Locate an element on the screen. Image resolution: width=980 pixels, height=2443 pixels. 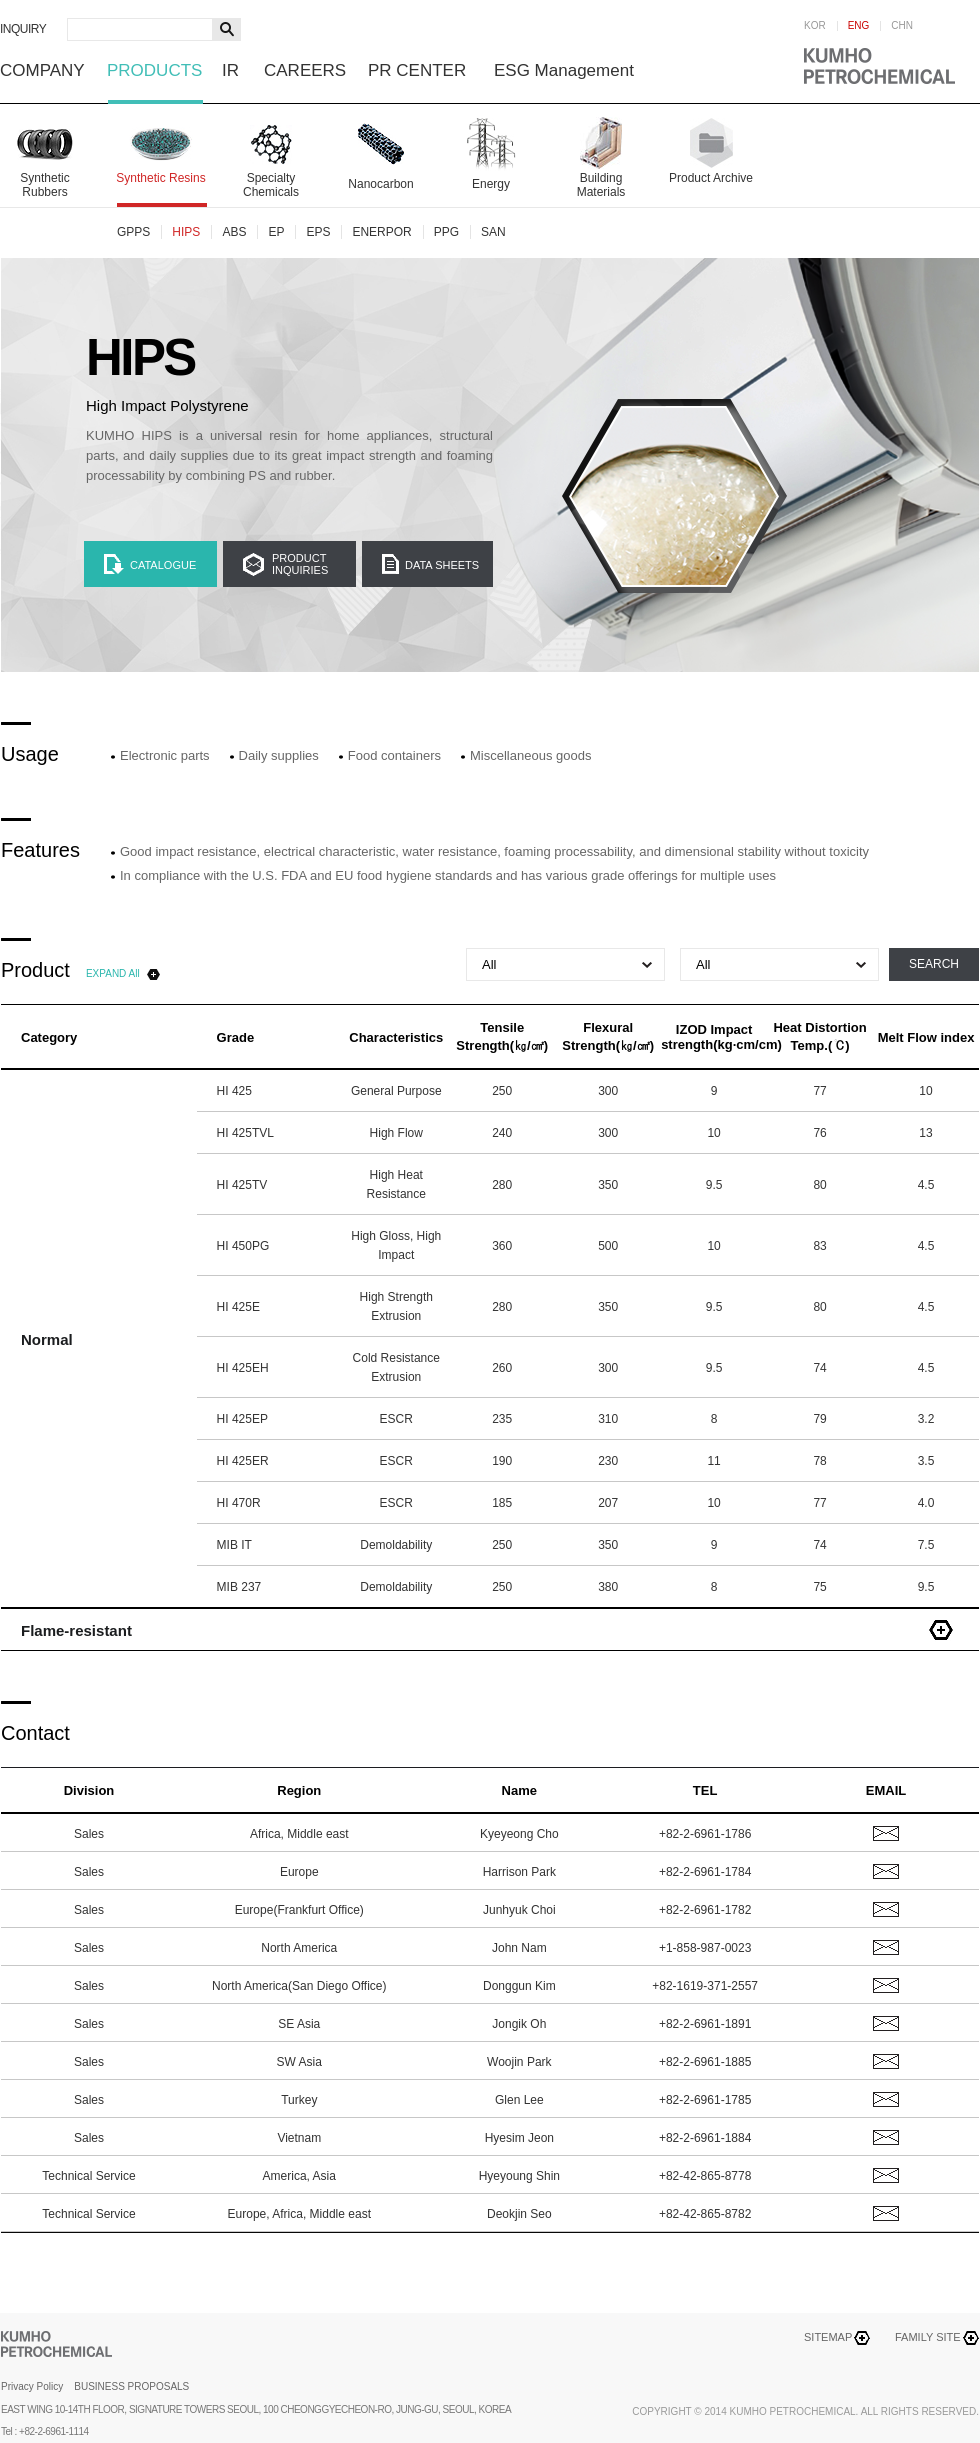
BUSINESS PROPOSALS is located at coordinates (131, 2386).